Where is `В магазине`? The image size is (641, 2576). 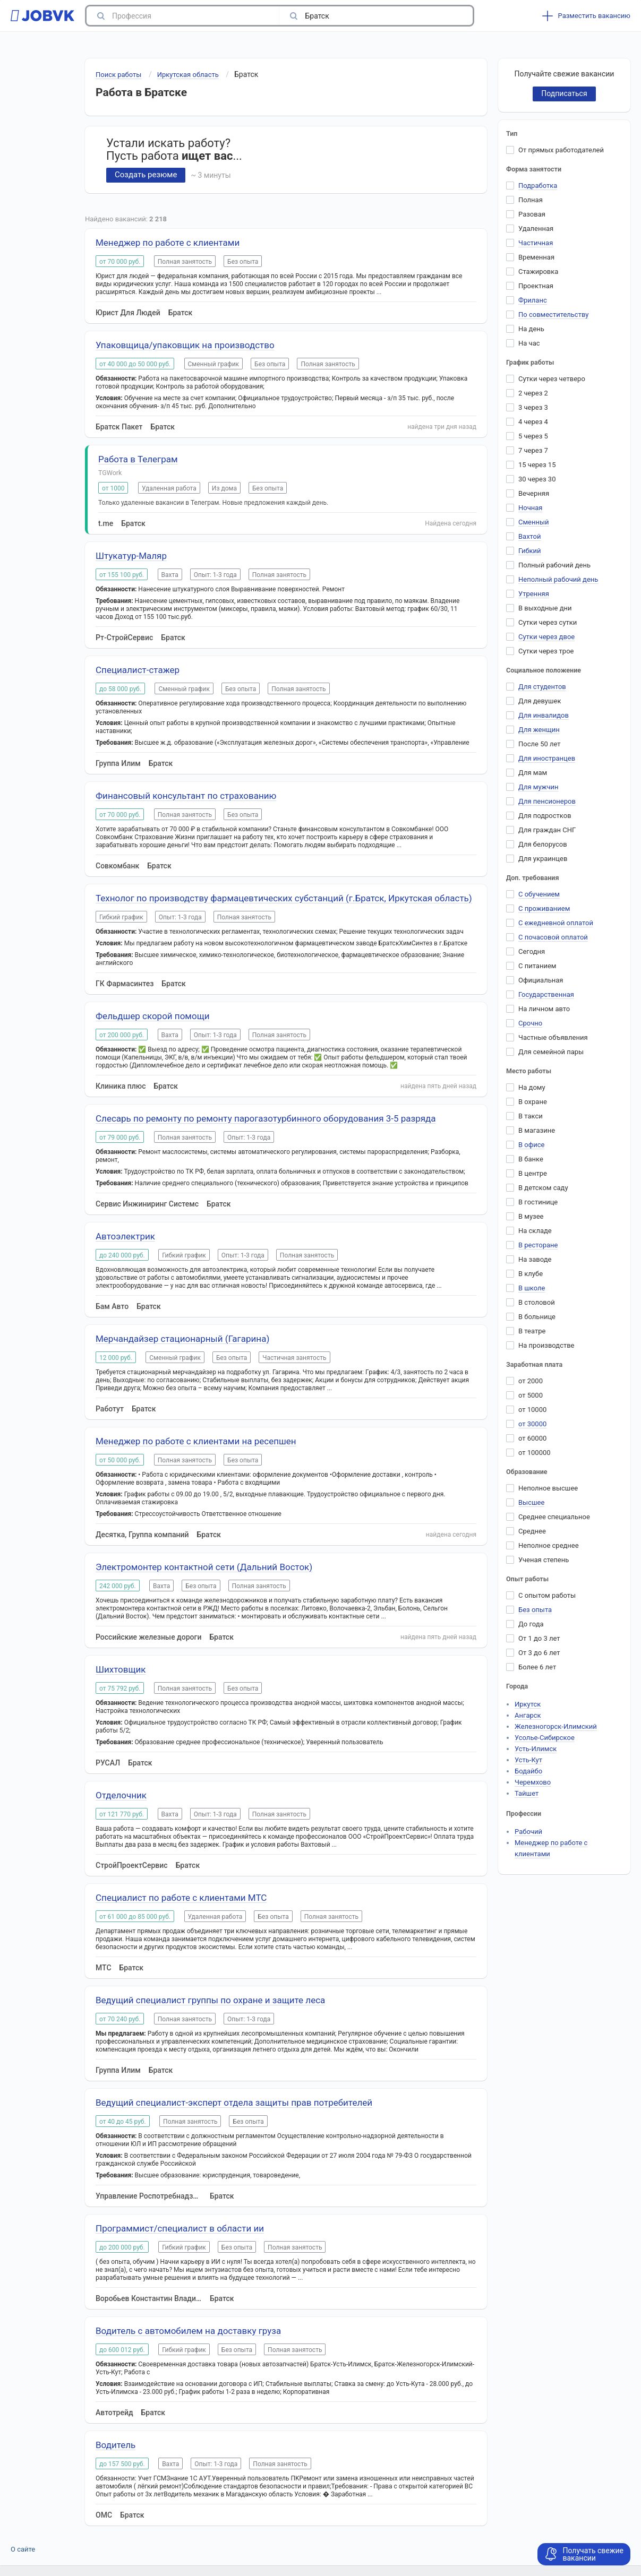 В магазине is located at coordinates (536, 1130).